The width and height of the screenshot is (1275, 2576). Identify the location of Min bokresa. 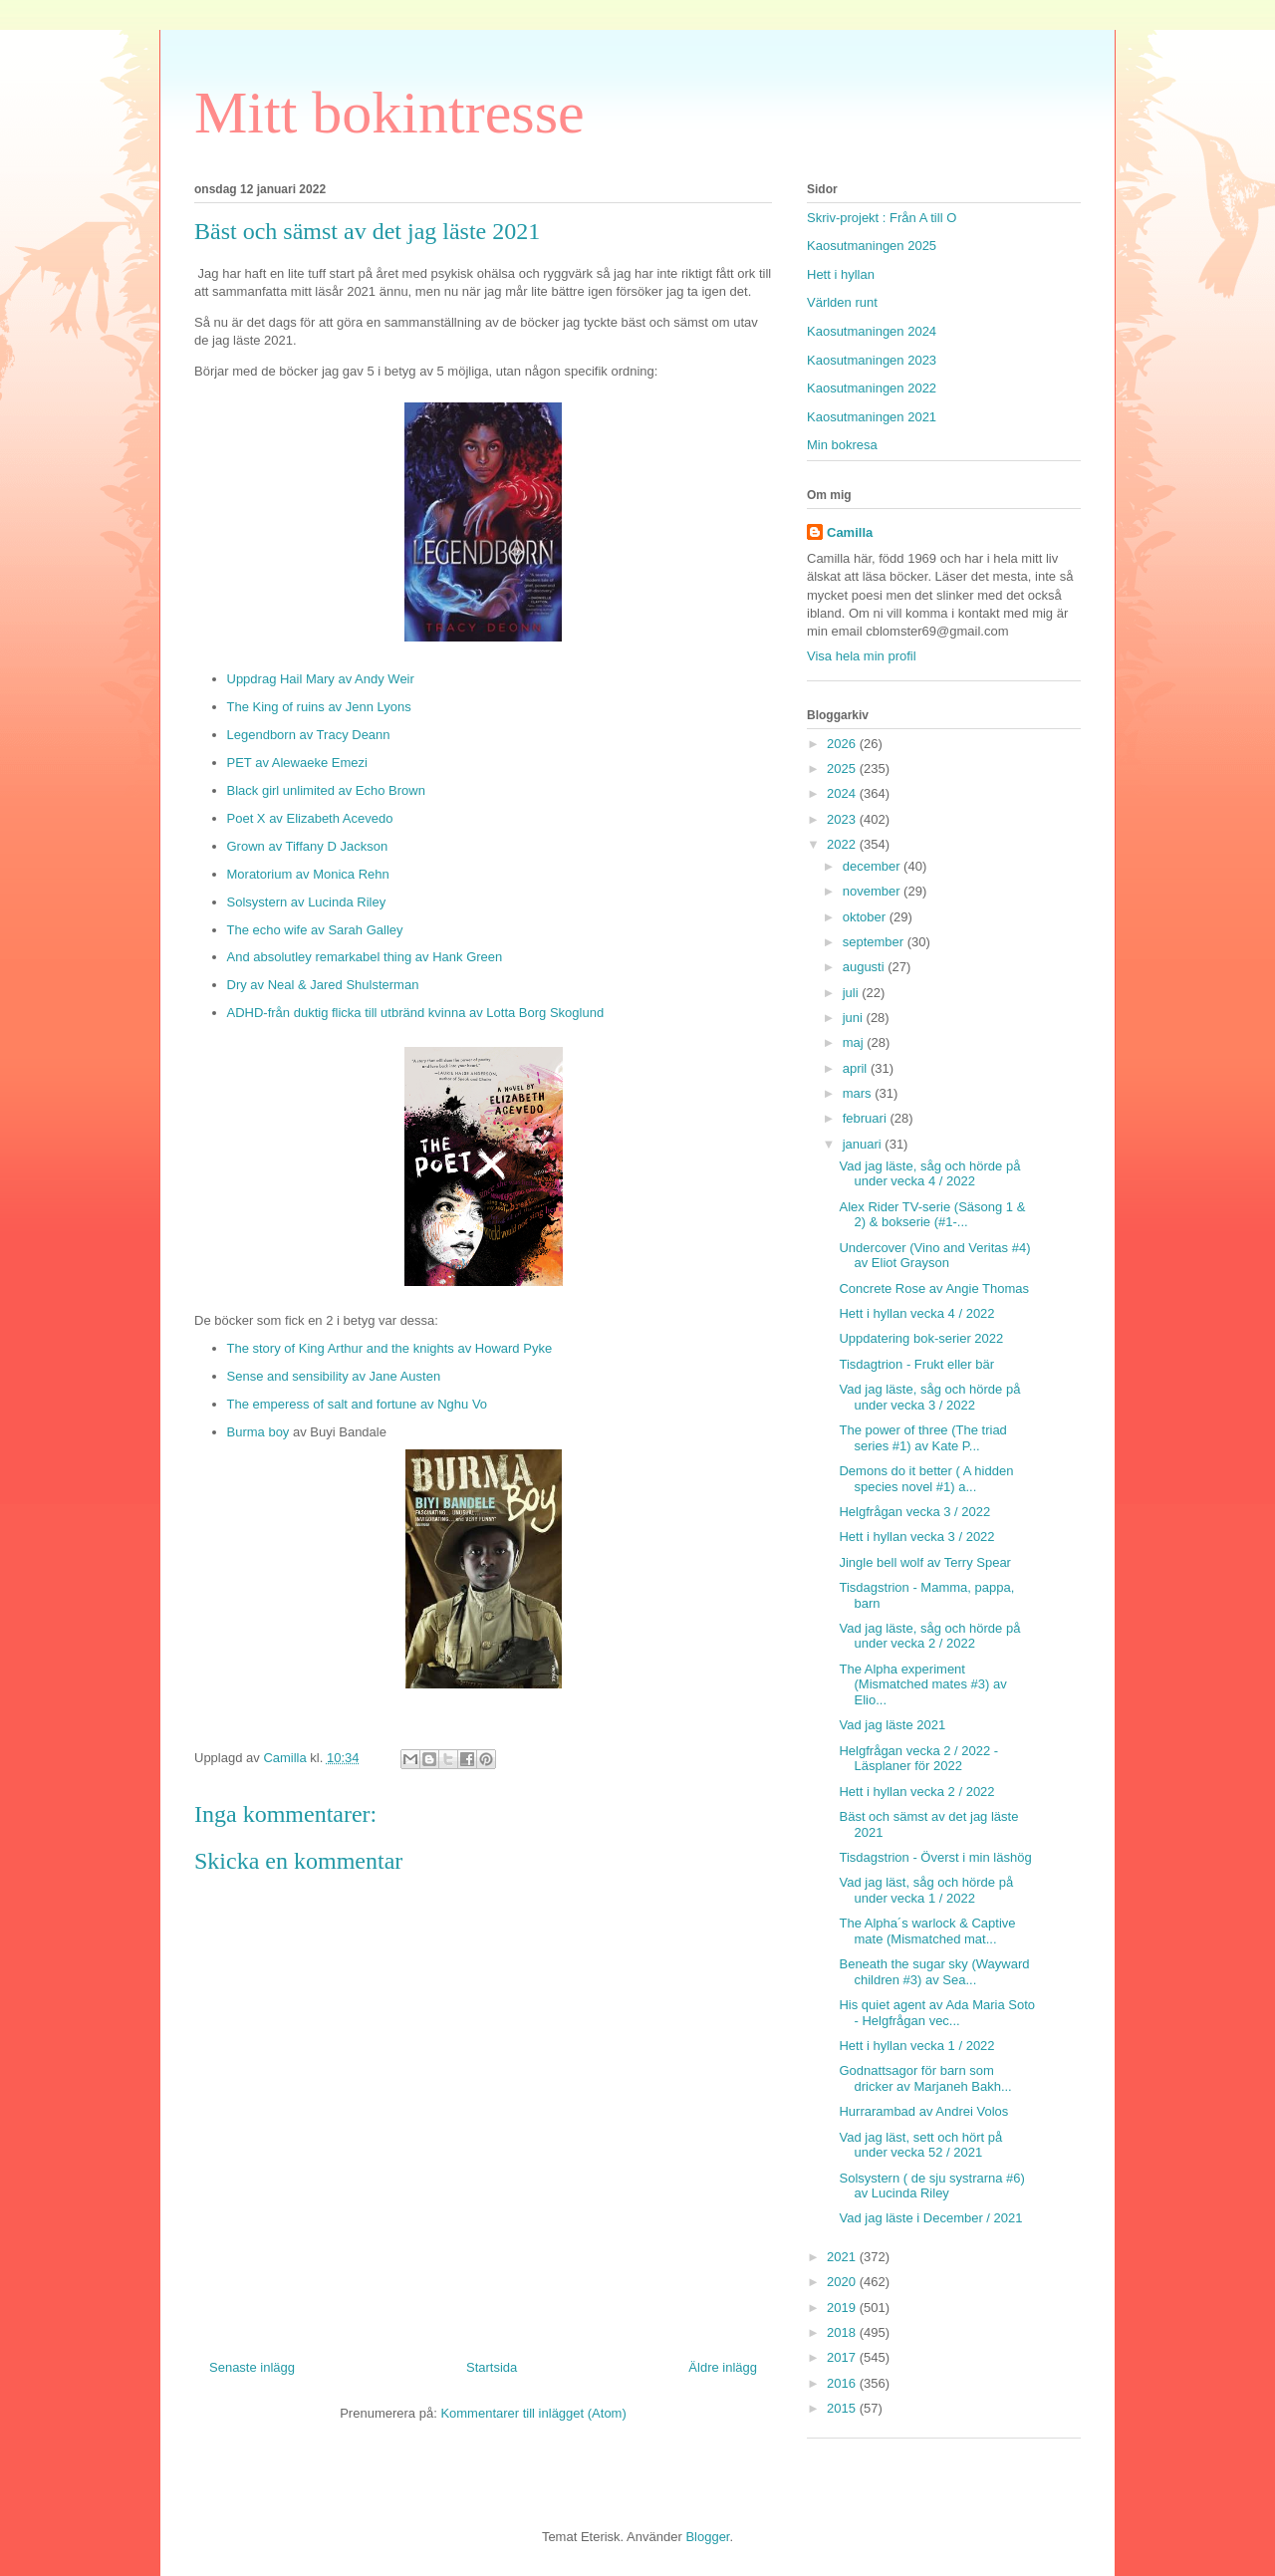
(842, 444).